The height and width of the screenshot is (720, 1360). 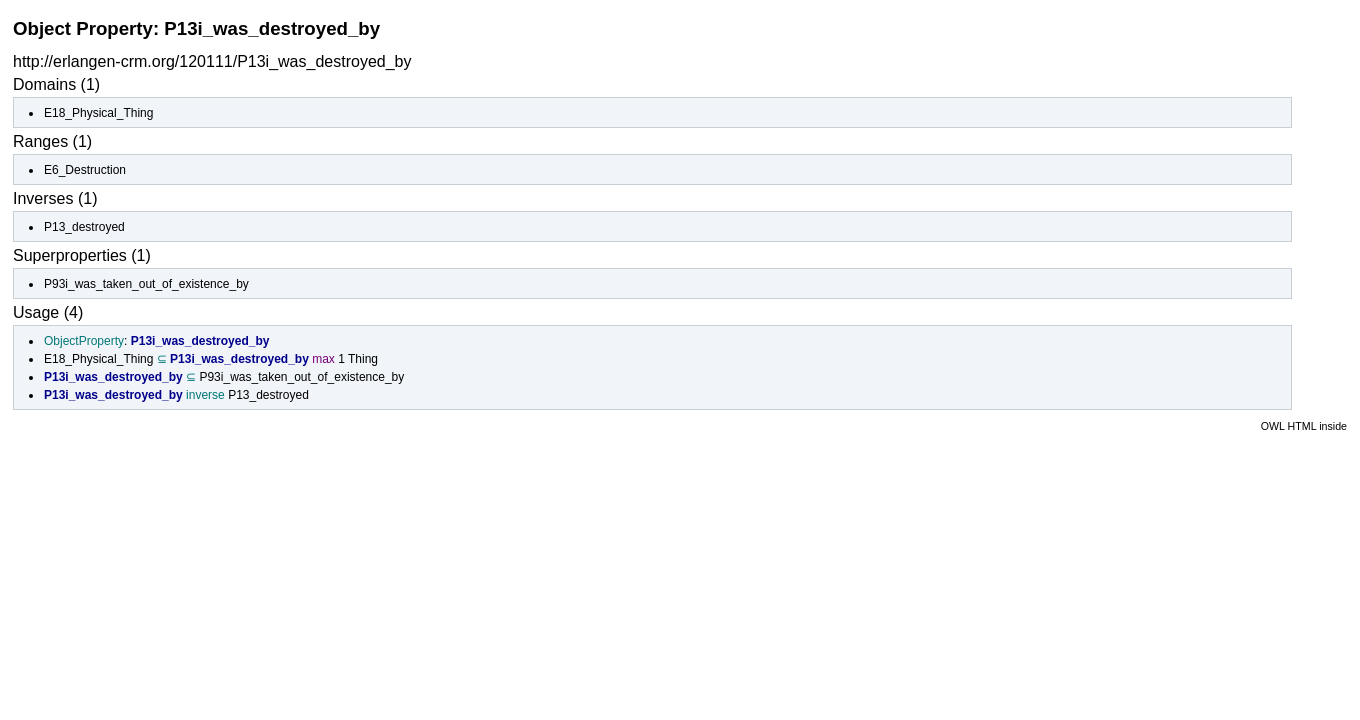 I want to click on E6_Destruction, so click(x=85, y=170).